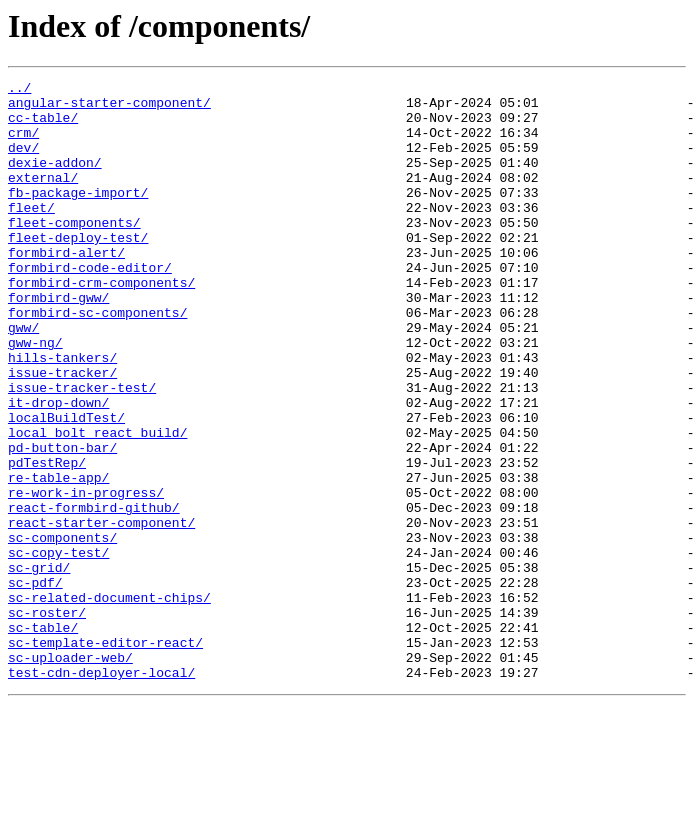 The image size is (694, 824). Describe the element at coordinates (94, 594) in the screenshot. I see `react-formbird-github/` at that location.